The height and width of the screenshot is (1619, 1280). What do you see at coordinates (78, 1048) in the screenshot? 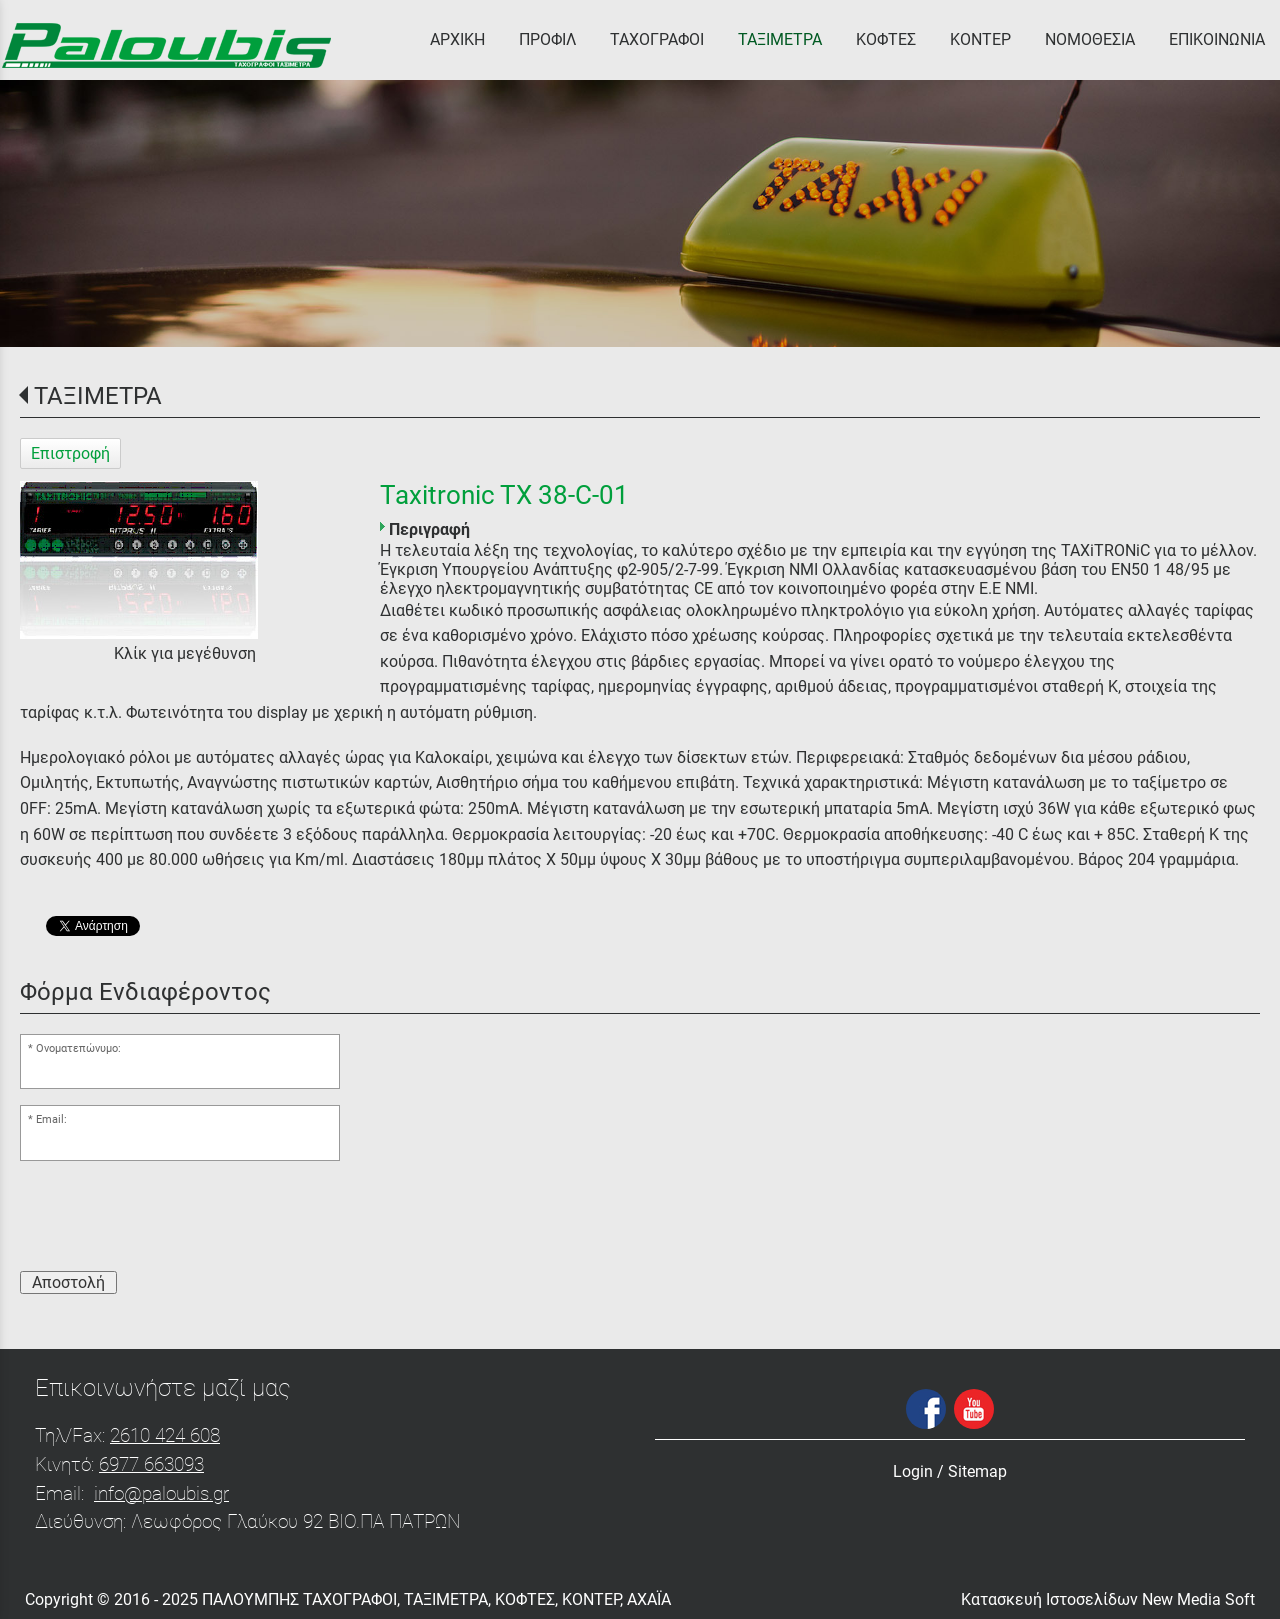
I see `Ονοματεπώνυμο:` at bounding box center [78, 1048].